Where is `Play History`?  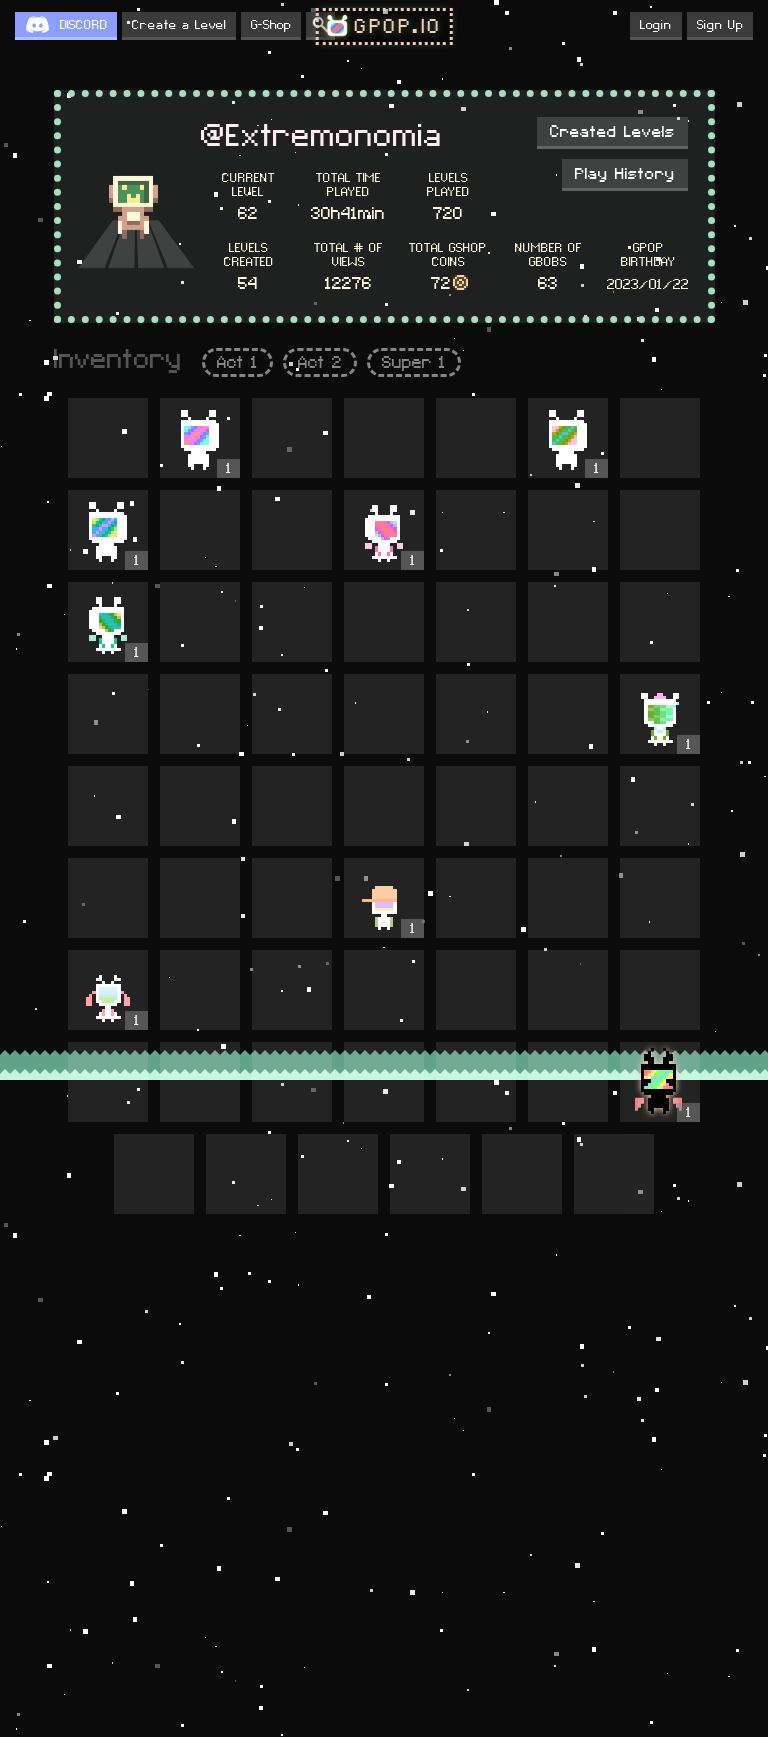
Play History is located at coordinates (625, 174).